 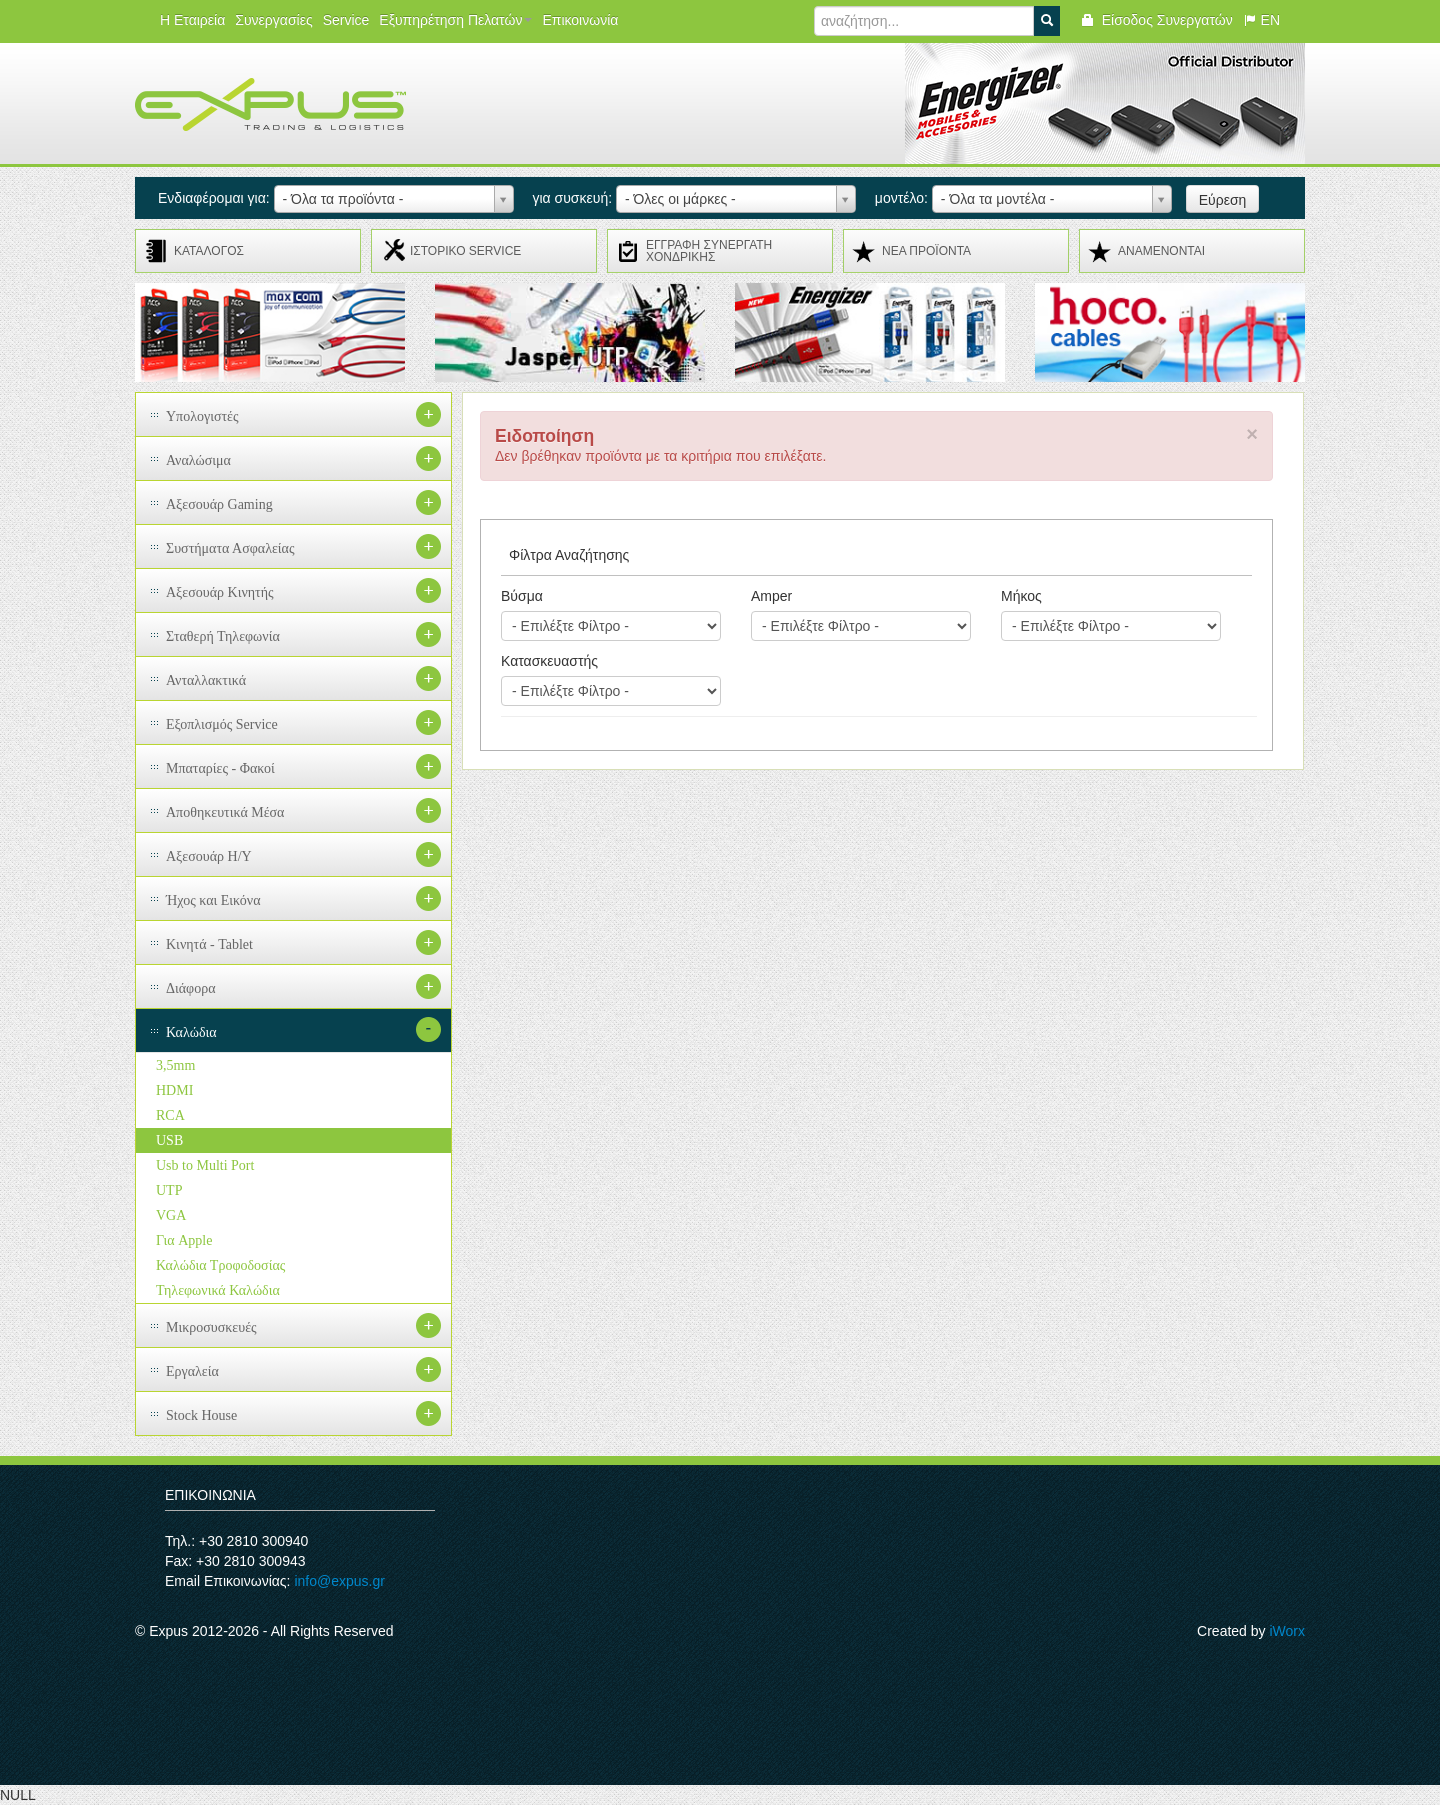 I want to click on Εργαλεία, so click(x=192, y=1371).